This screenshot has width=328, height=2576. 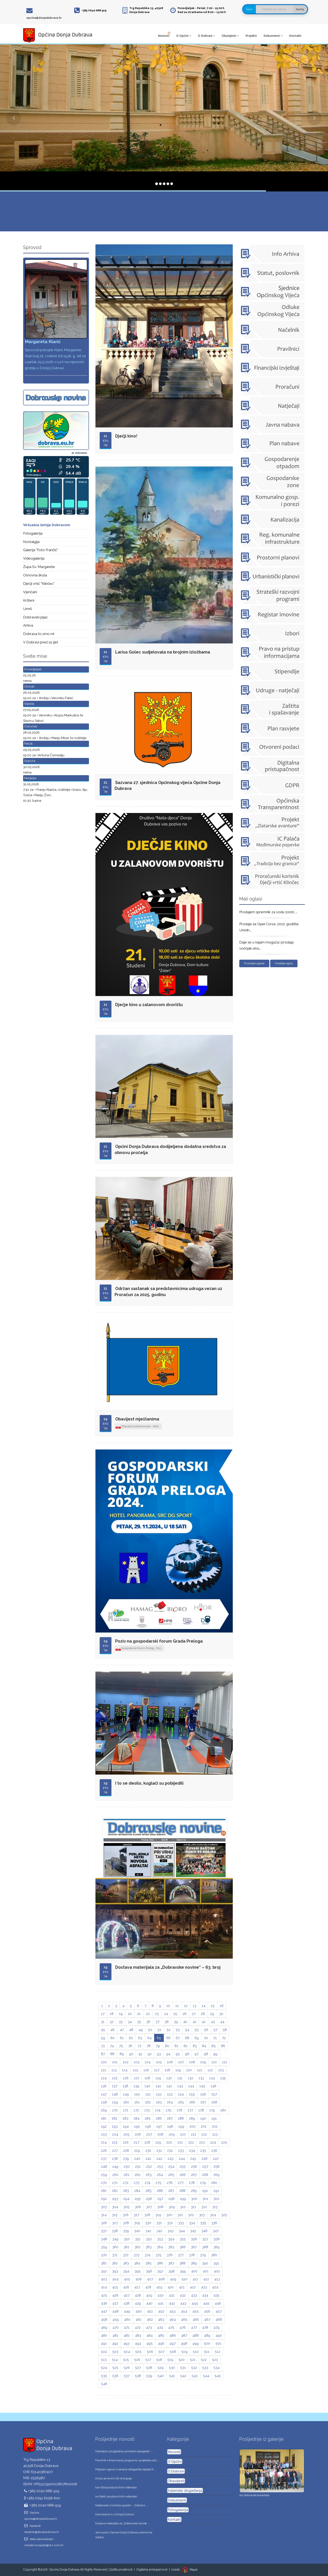 What do you see at coordinates (160, 2295) in the screenshot?
I see `430` at bounding box center [160, 2295].